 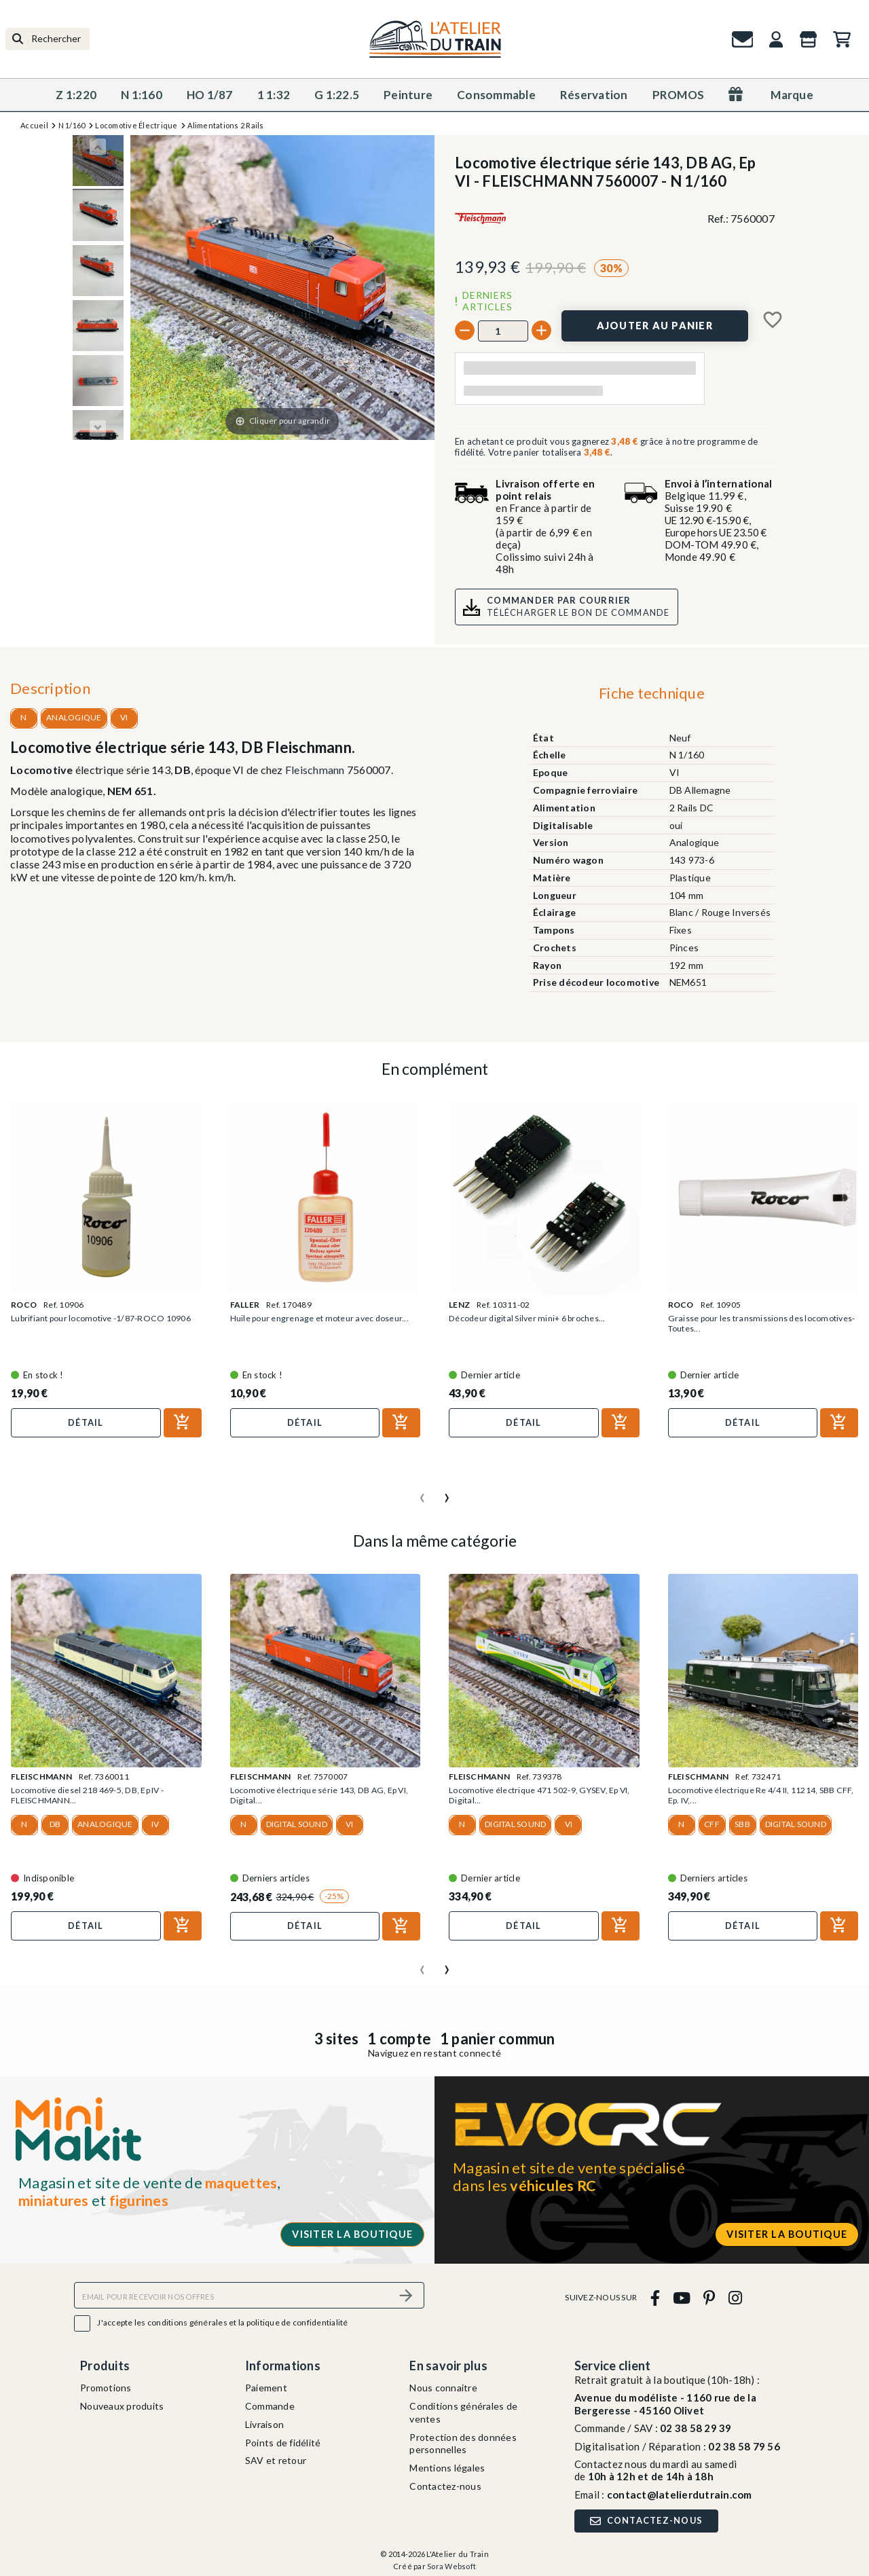 What do you see at coordinates (451, 2562) in the screenshot?
I see `Sora Websoft` at bounding box center [451, 2562].